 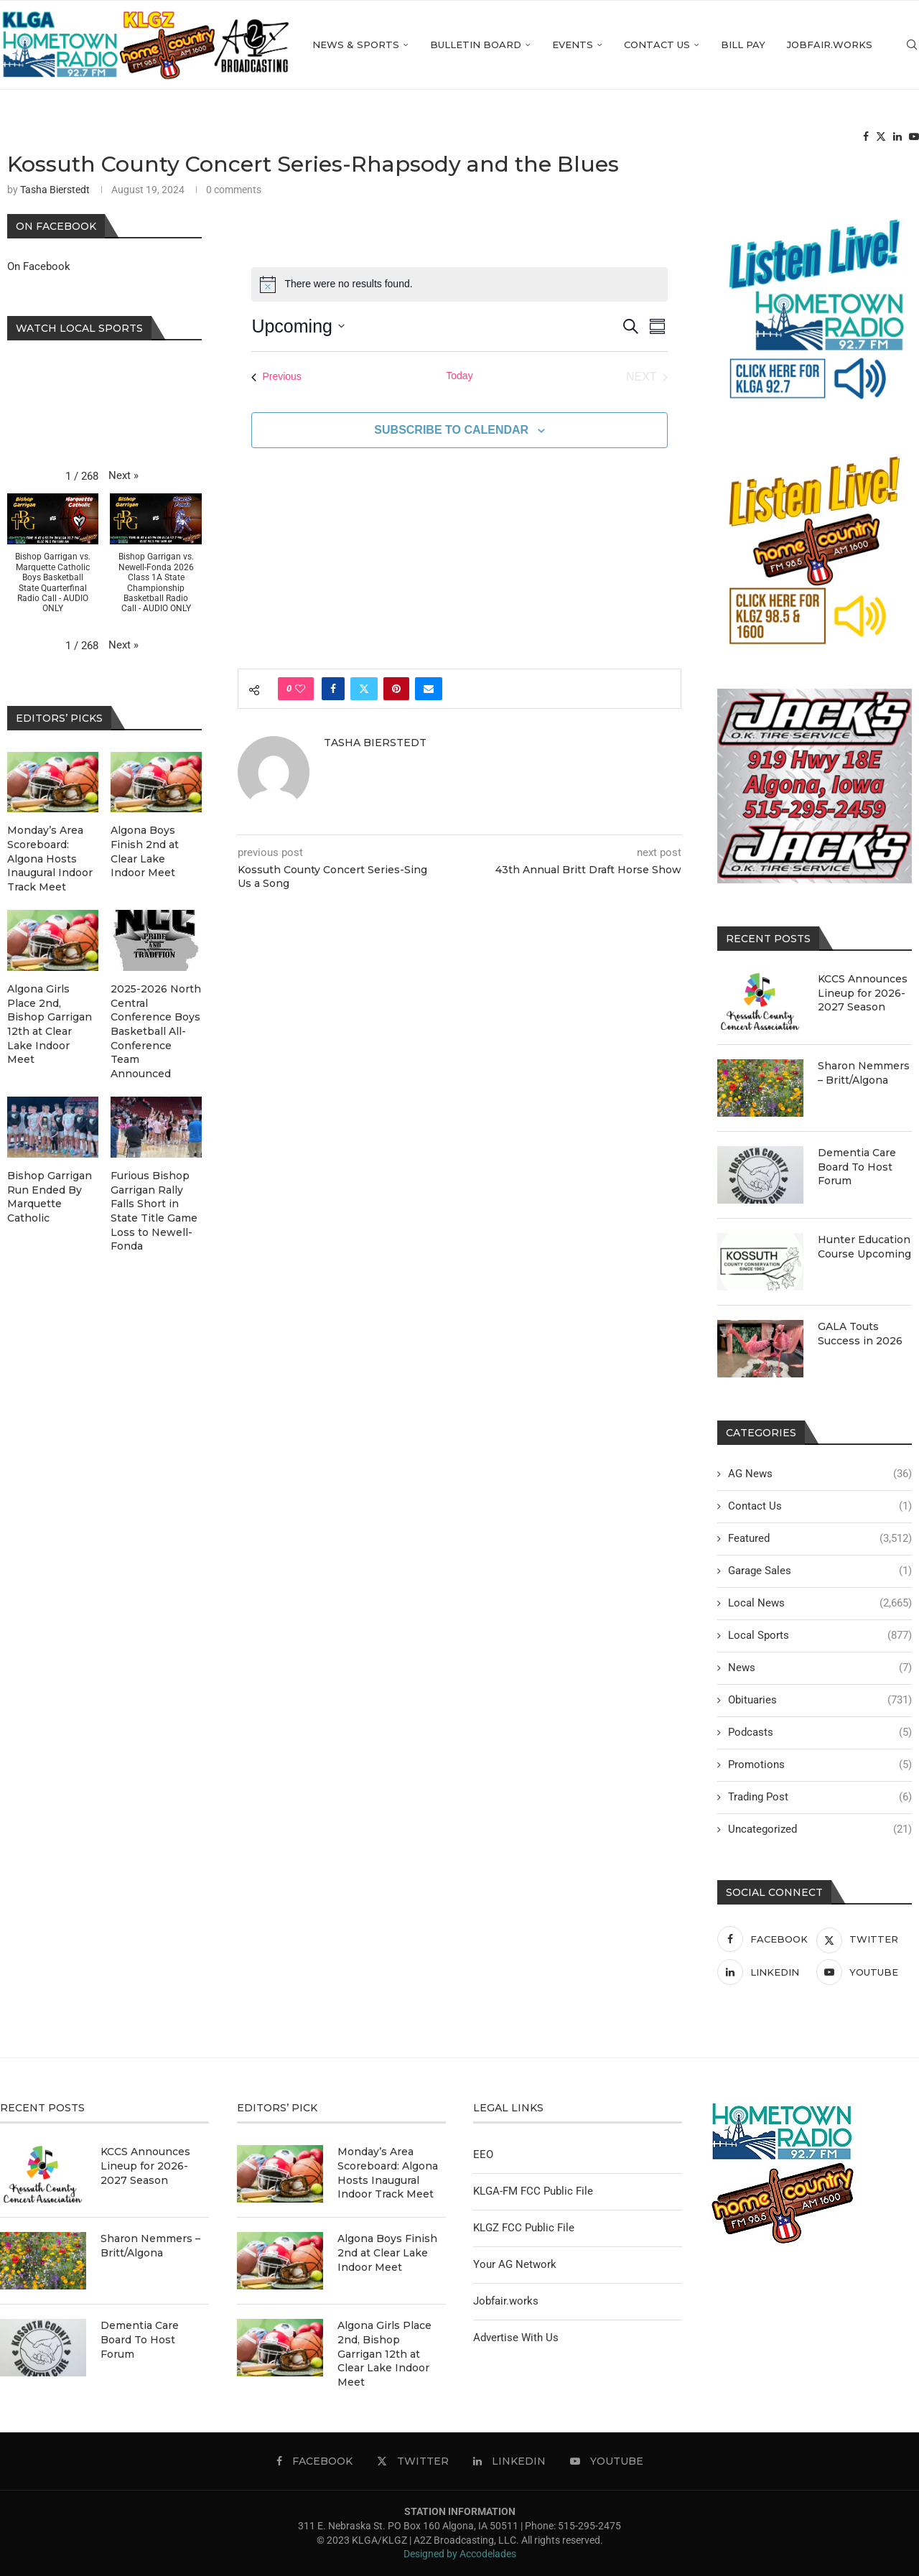 I want to click on Uncategorized, so click(x=820, y=1829).